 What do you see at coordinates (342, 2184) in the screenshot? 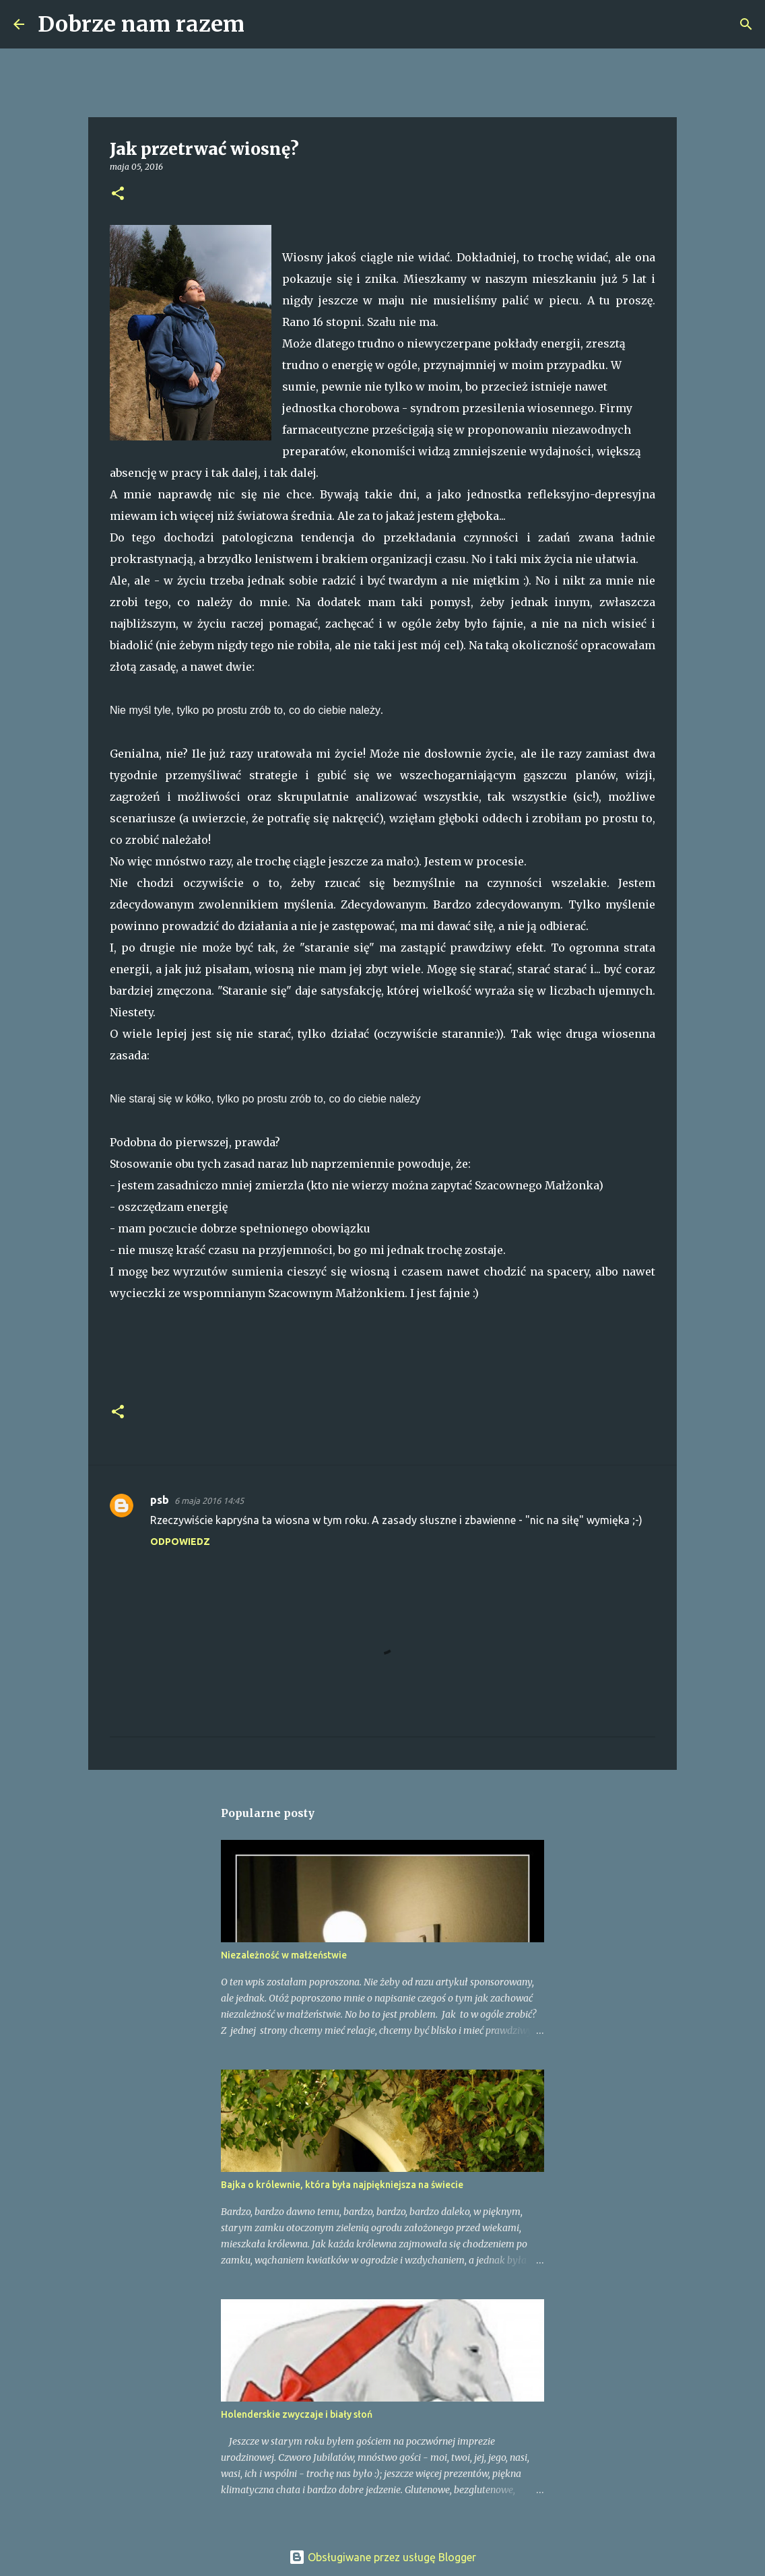
I see `Bajka o królewnie, która była najpiękniejsza na świecie` at bounding box center [342, 2184].